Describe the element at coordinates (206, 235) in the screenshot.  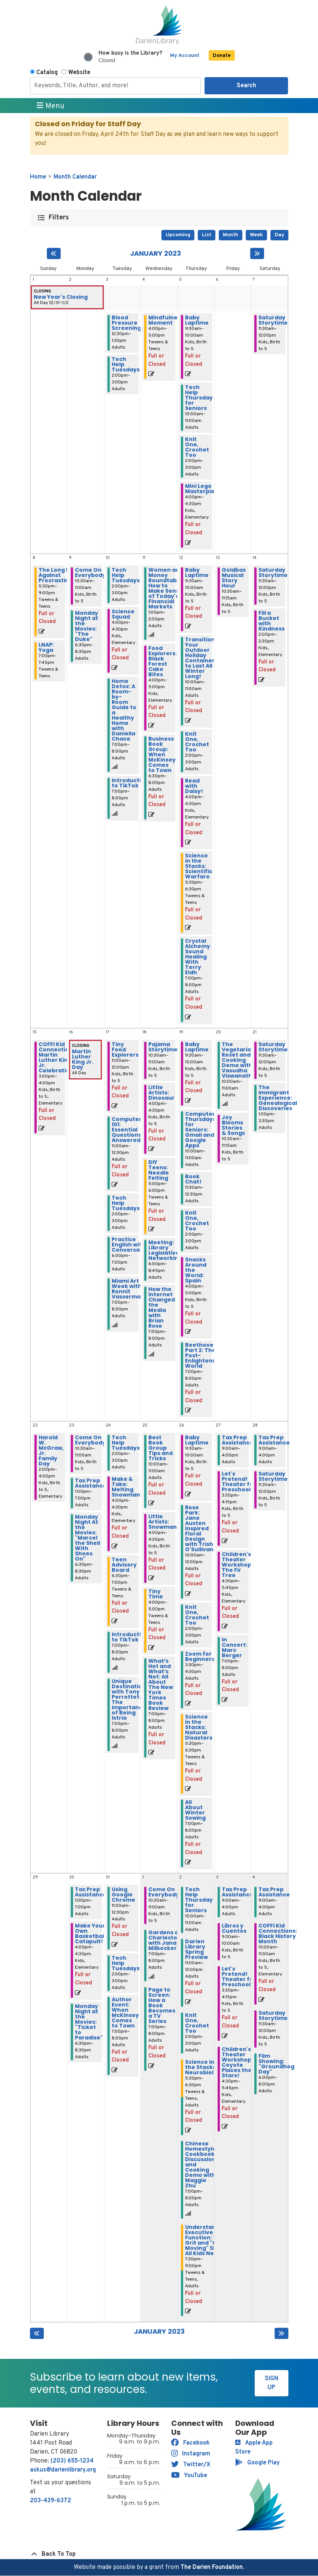
I see `List` at that location.